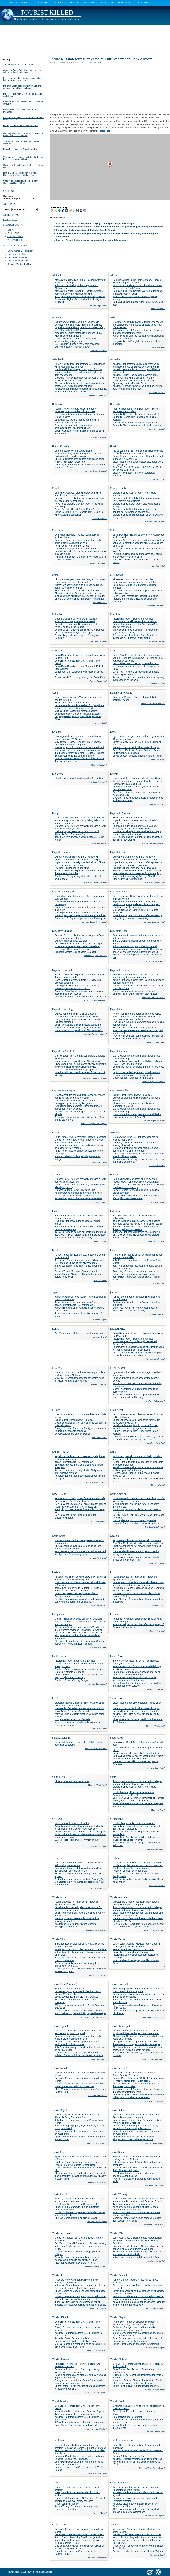 This screenshot has width=170, height=2576. I want to click on More from “Civil Unrest”, so click(156, 605).